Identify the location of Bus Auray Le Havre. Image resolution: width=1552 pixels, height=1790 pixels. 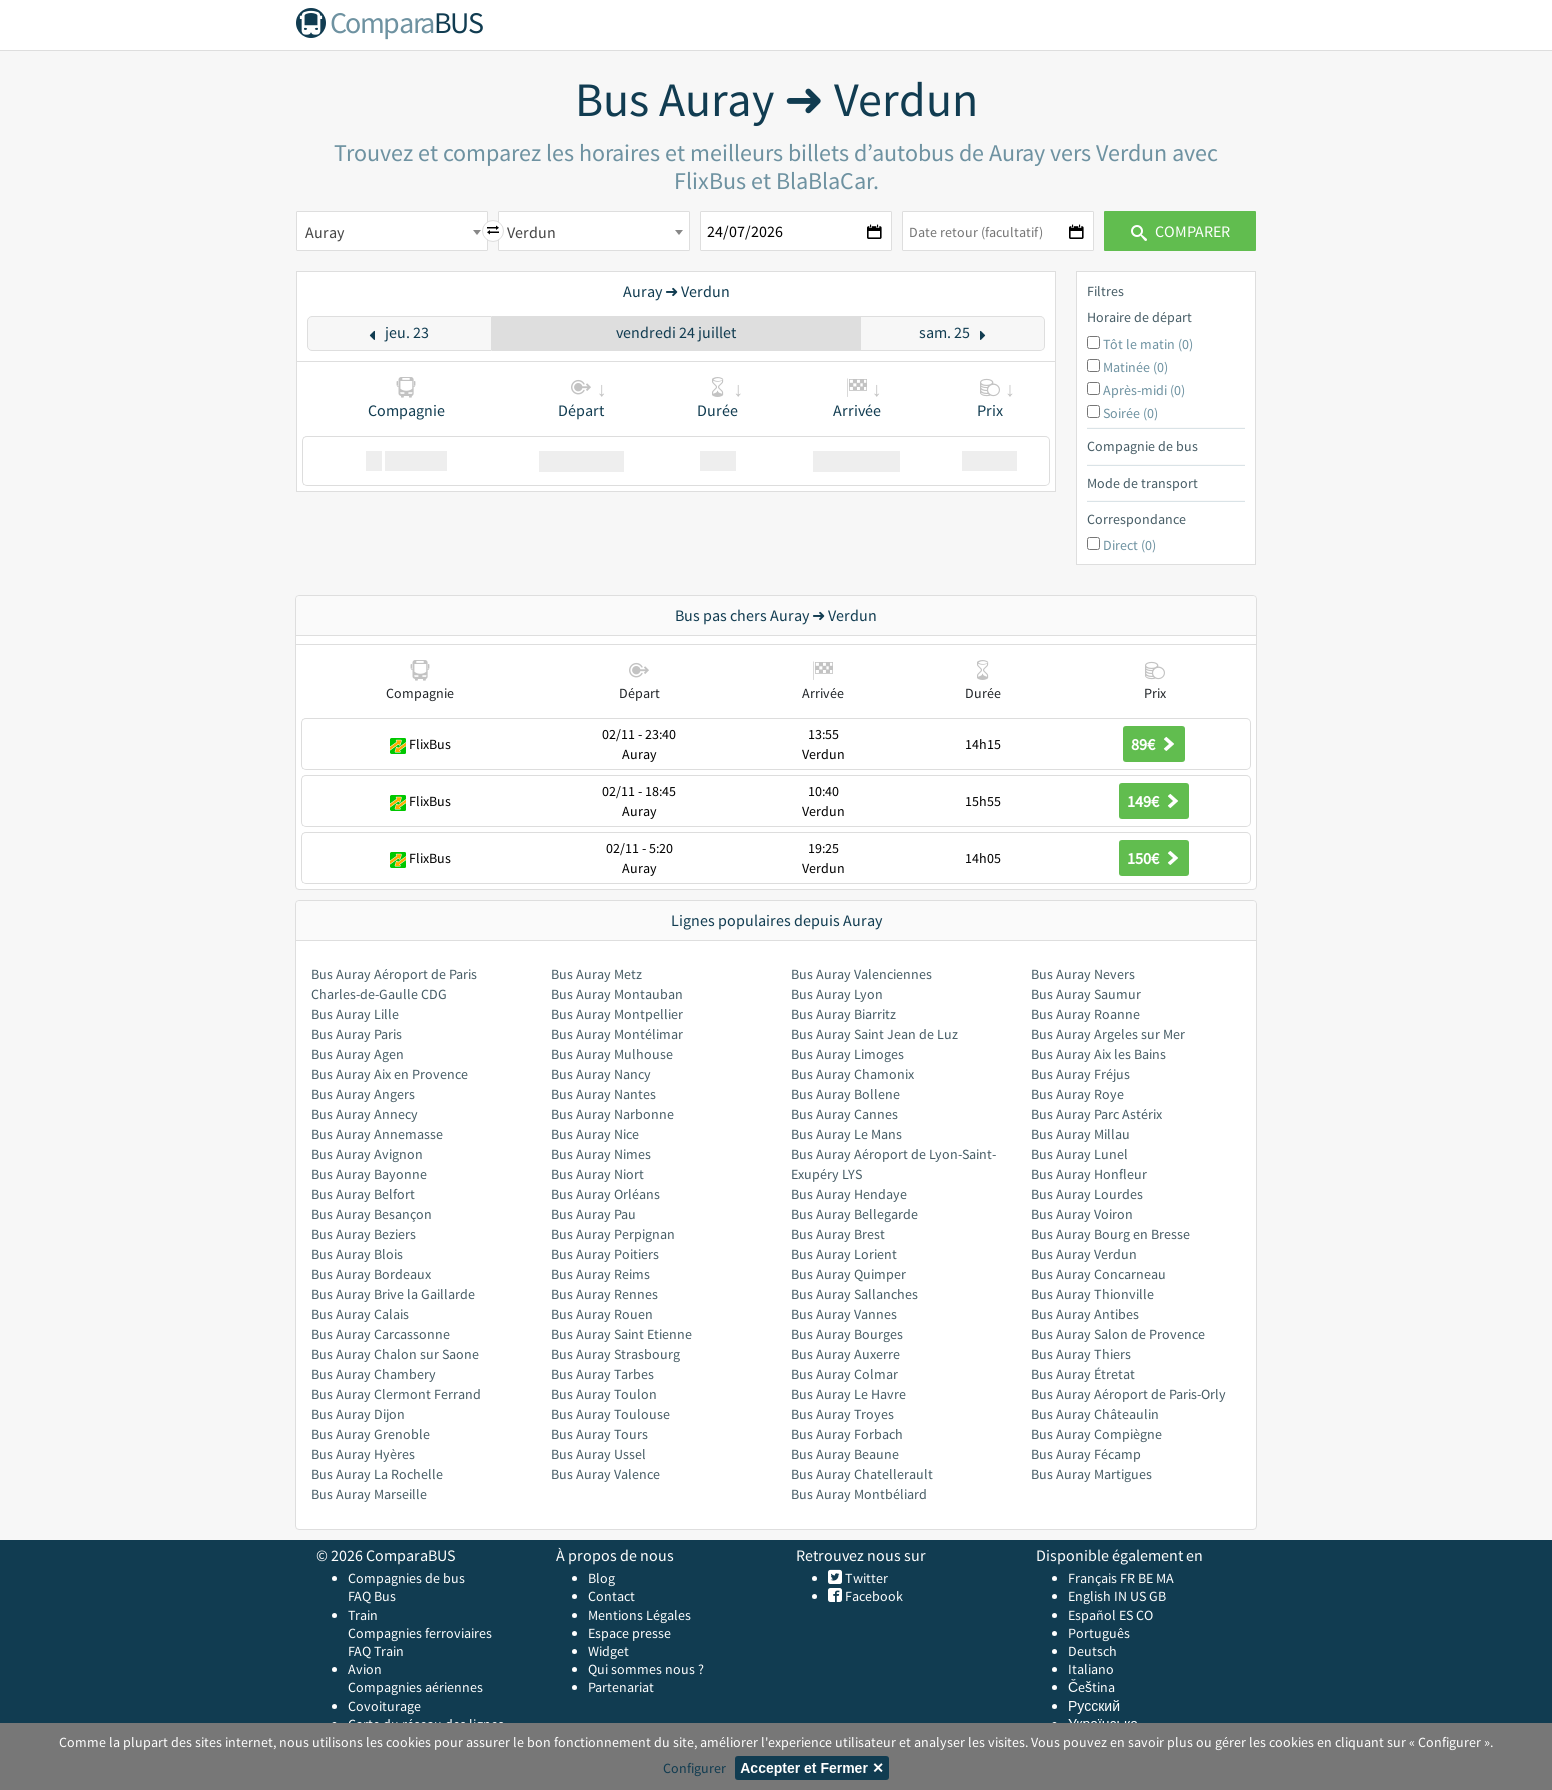
(848, 1394).